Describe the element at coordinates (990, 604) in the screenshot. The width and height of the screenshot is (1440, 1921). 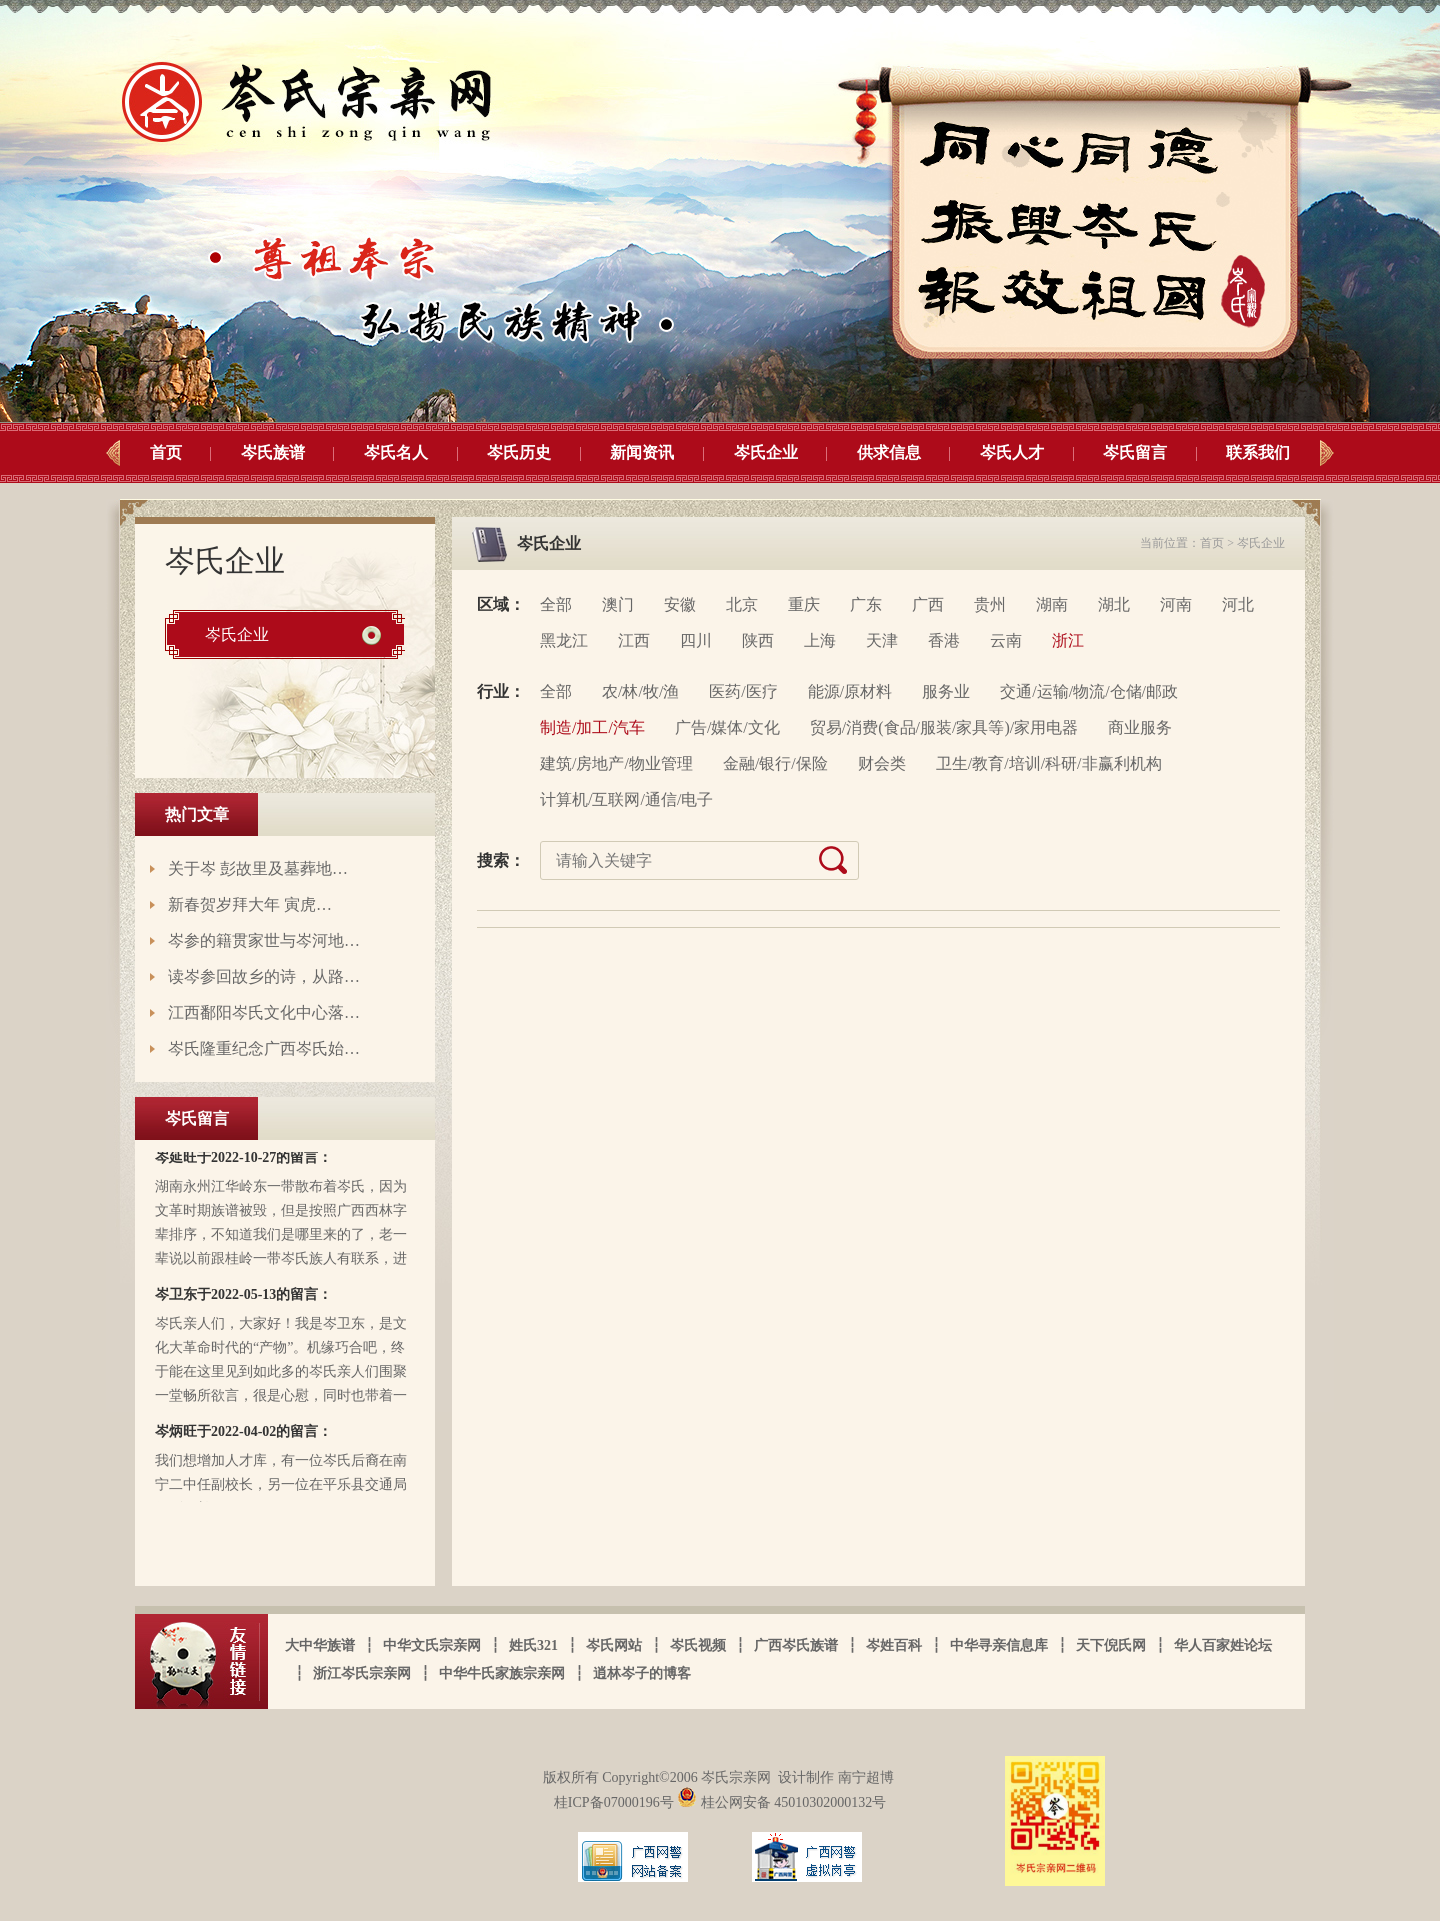
I see `贵州` at that location.